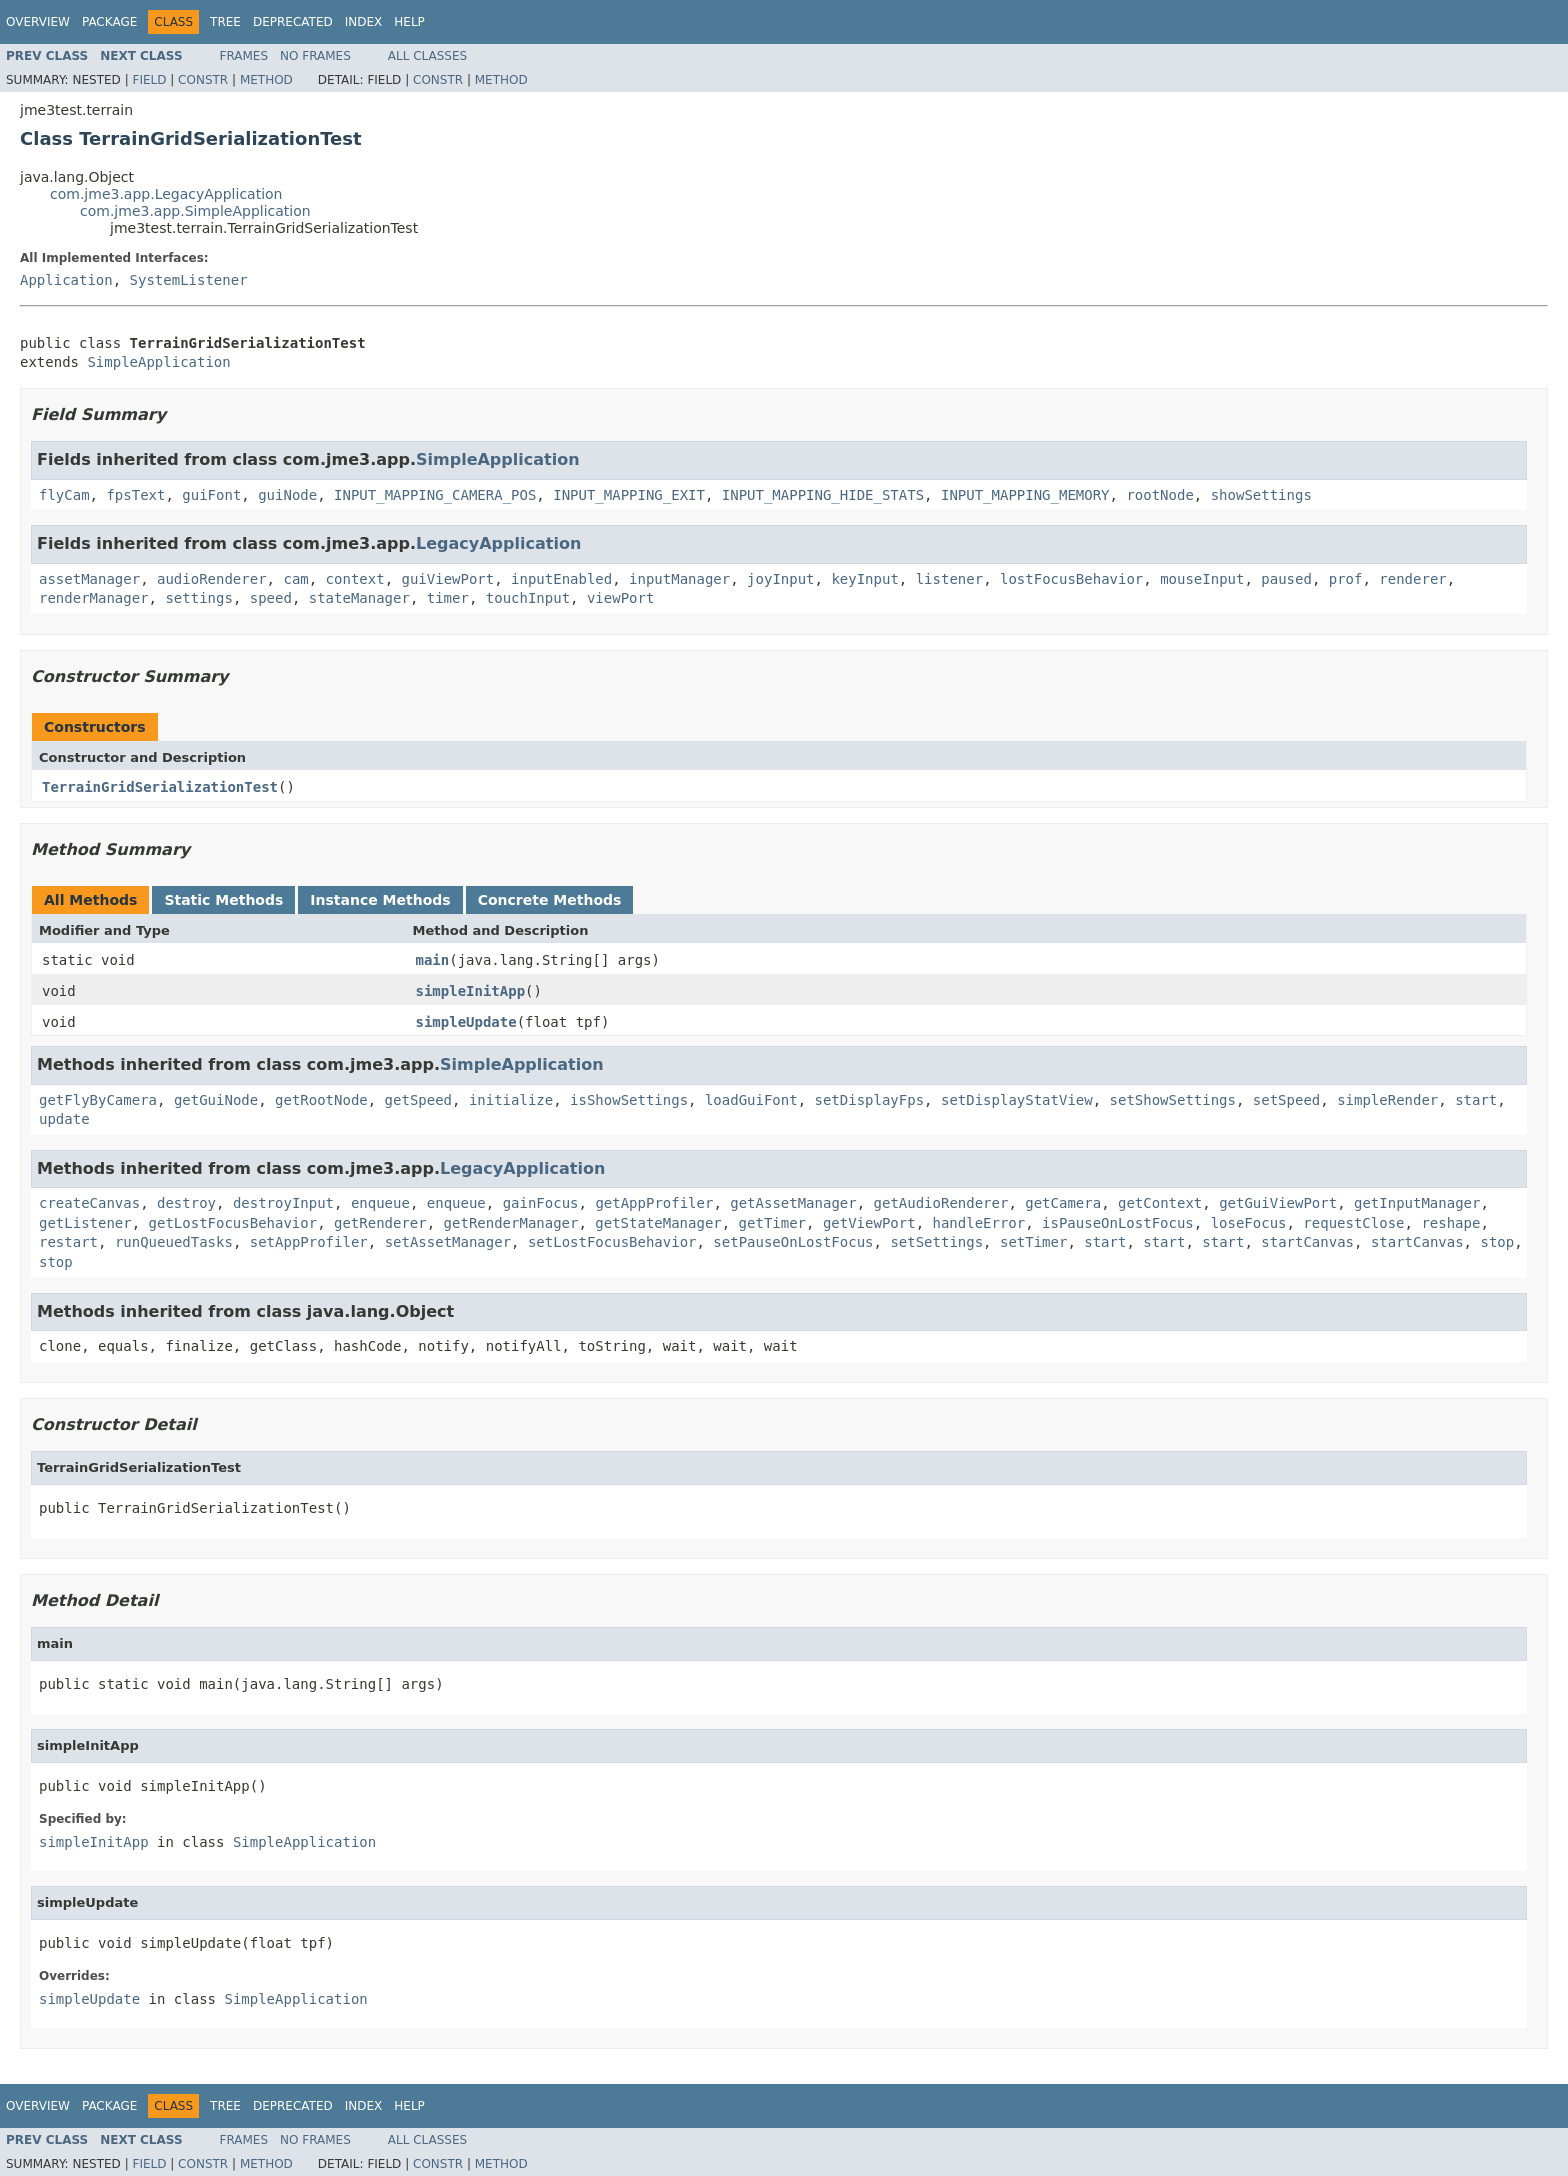 The width and height of the screenshot is (1568, 2176). What do you see at coordinates (223, 900) in the screenshot?
I see `Static Methods` at bounding box center [223, 900].